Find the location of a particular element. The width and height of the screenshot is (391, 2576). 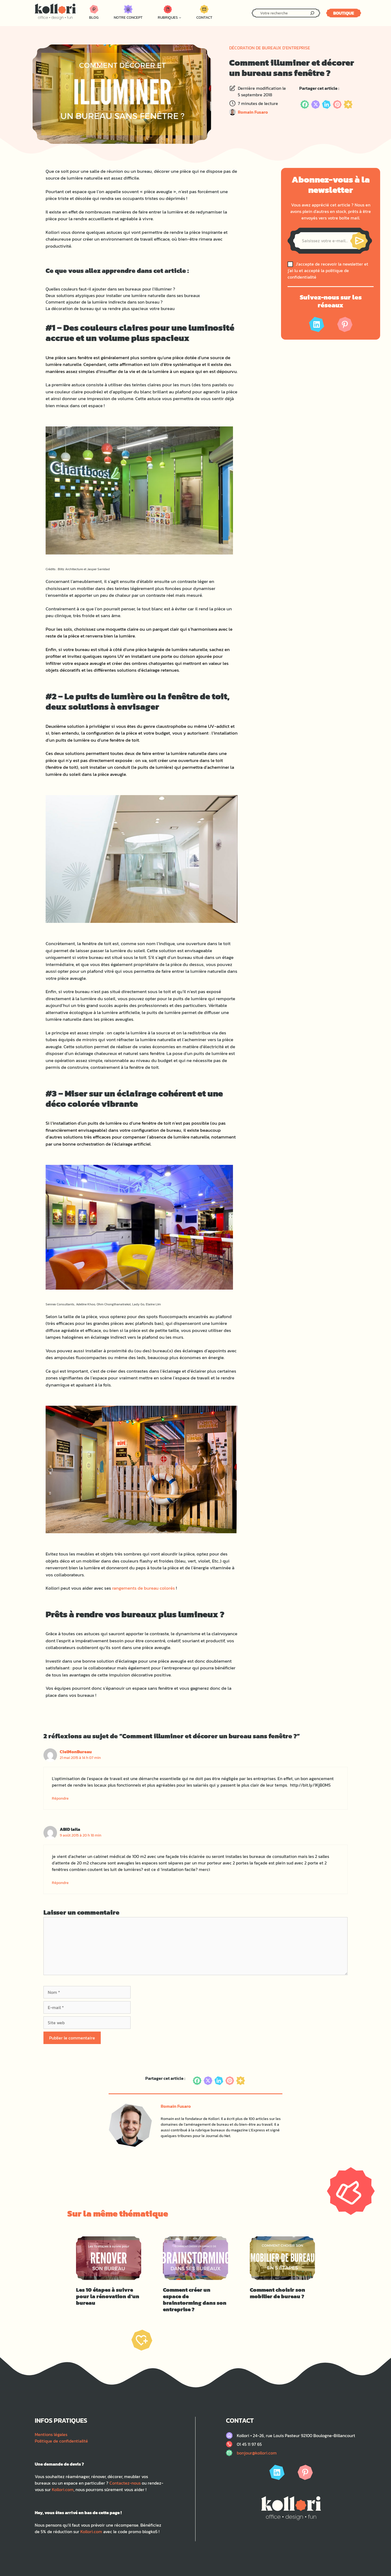

[Sous-menu Rubriques] is located at coordinates (180, 17).